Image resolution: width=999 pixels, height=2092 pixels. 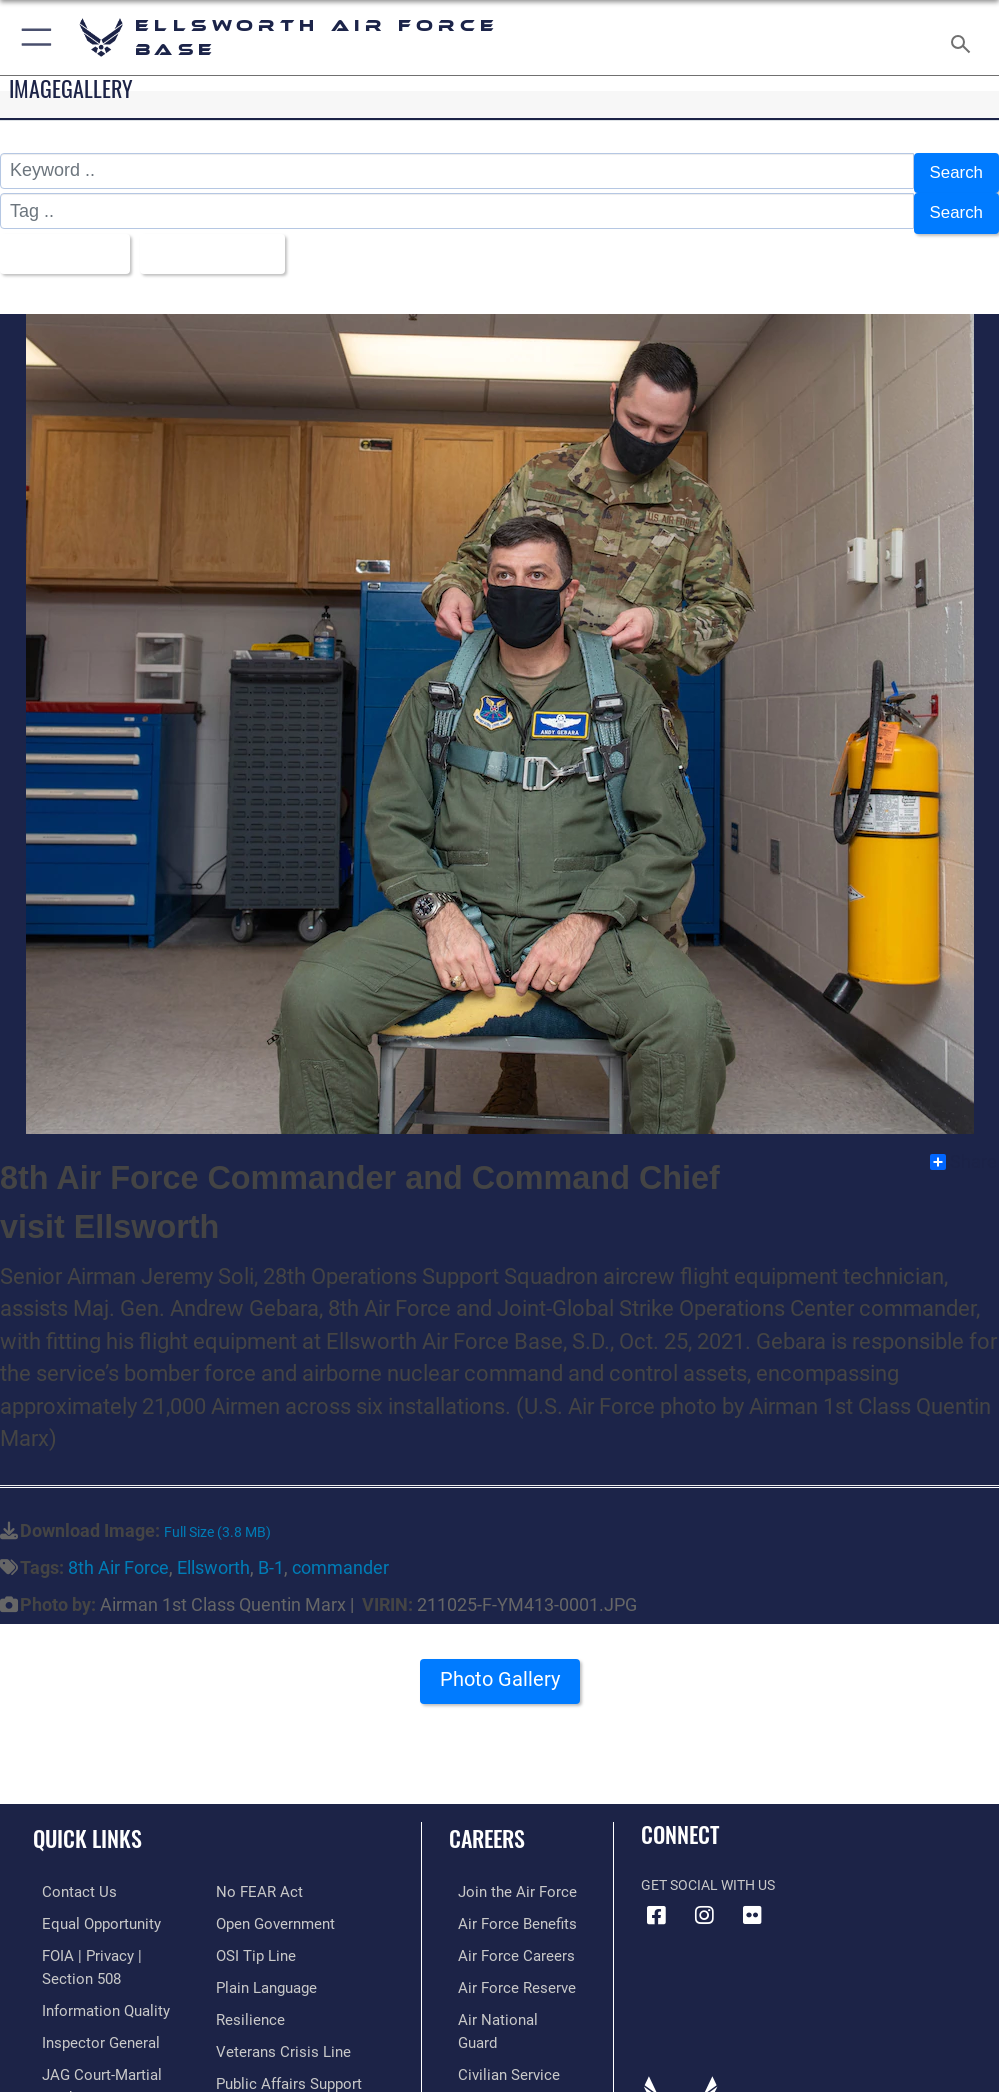 I want to click on [Flickr icon opens in a new window], so click(x=752, y=1903).